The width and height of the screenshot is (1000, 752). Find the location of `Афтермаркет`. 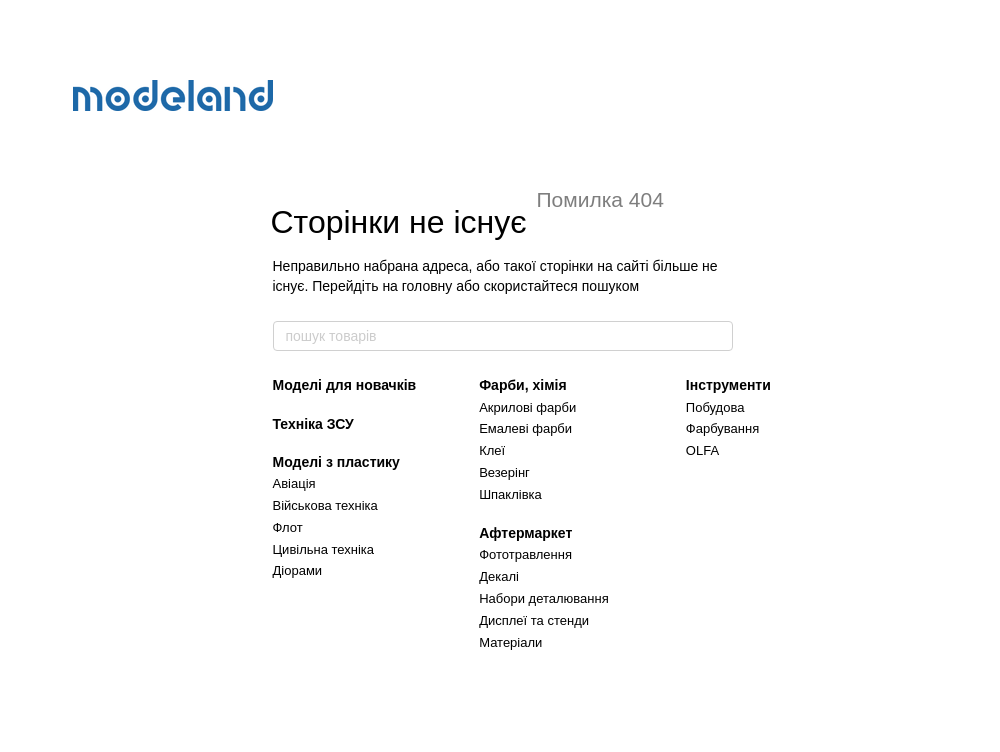

Афтермаркет is located at coordinates (525, 533).